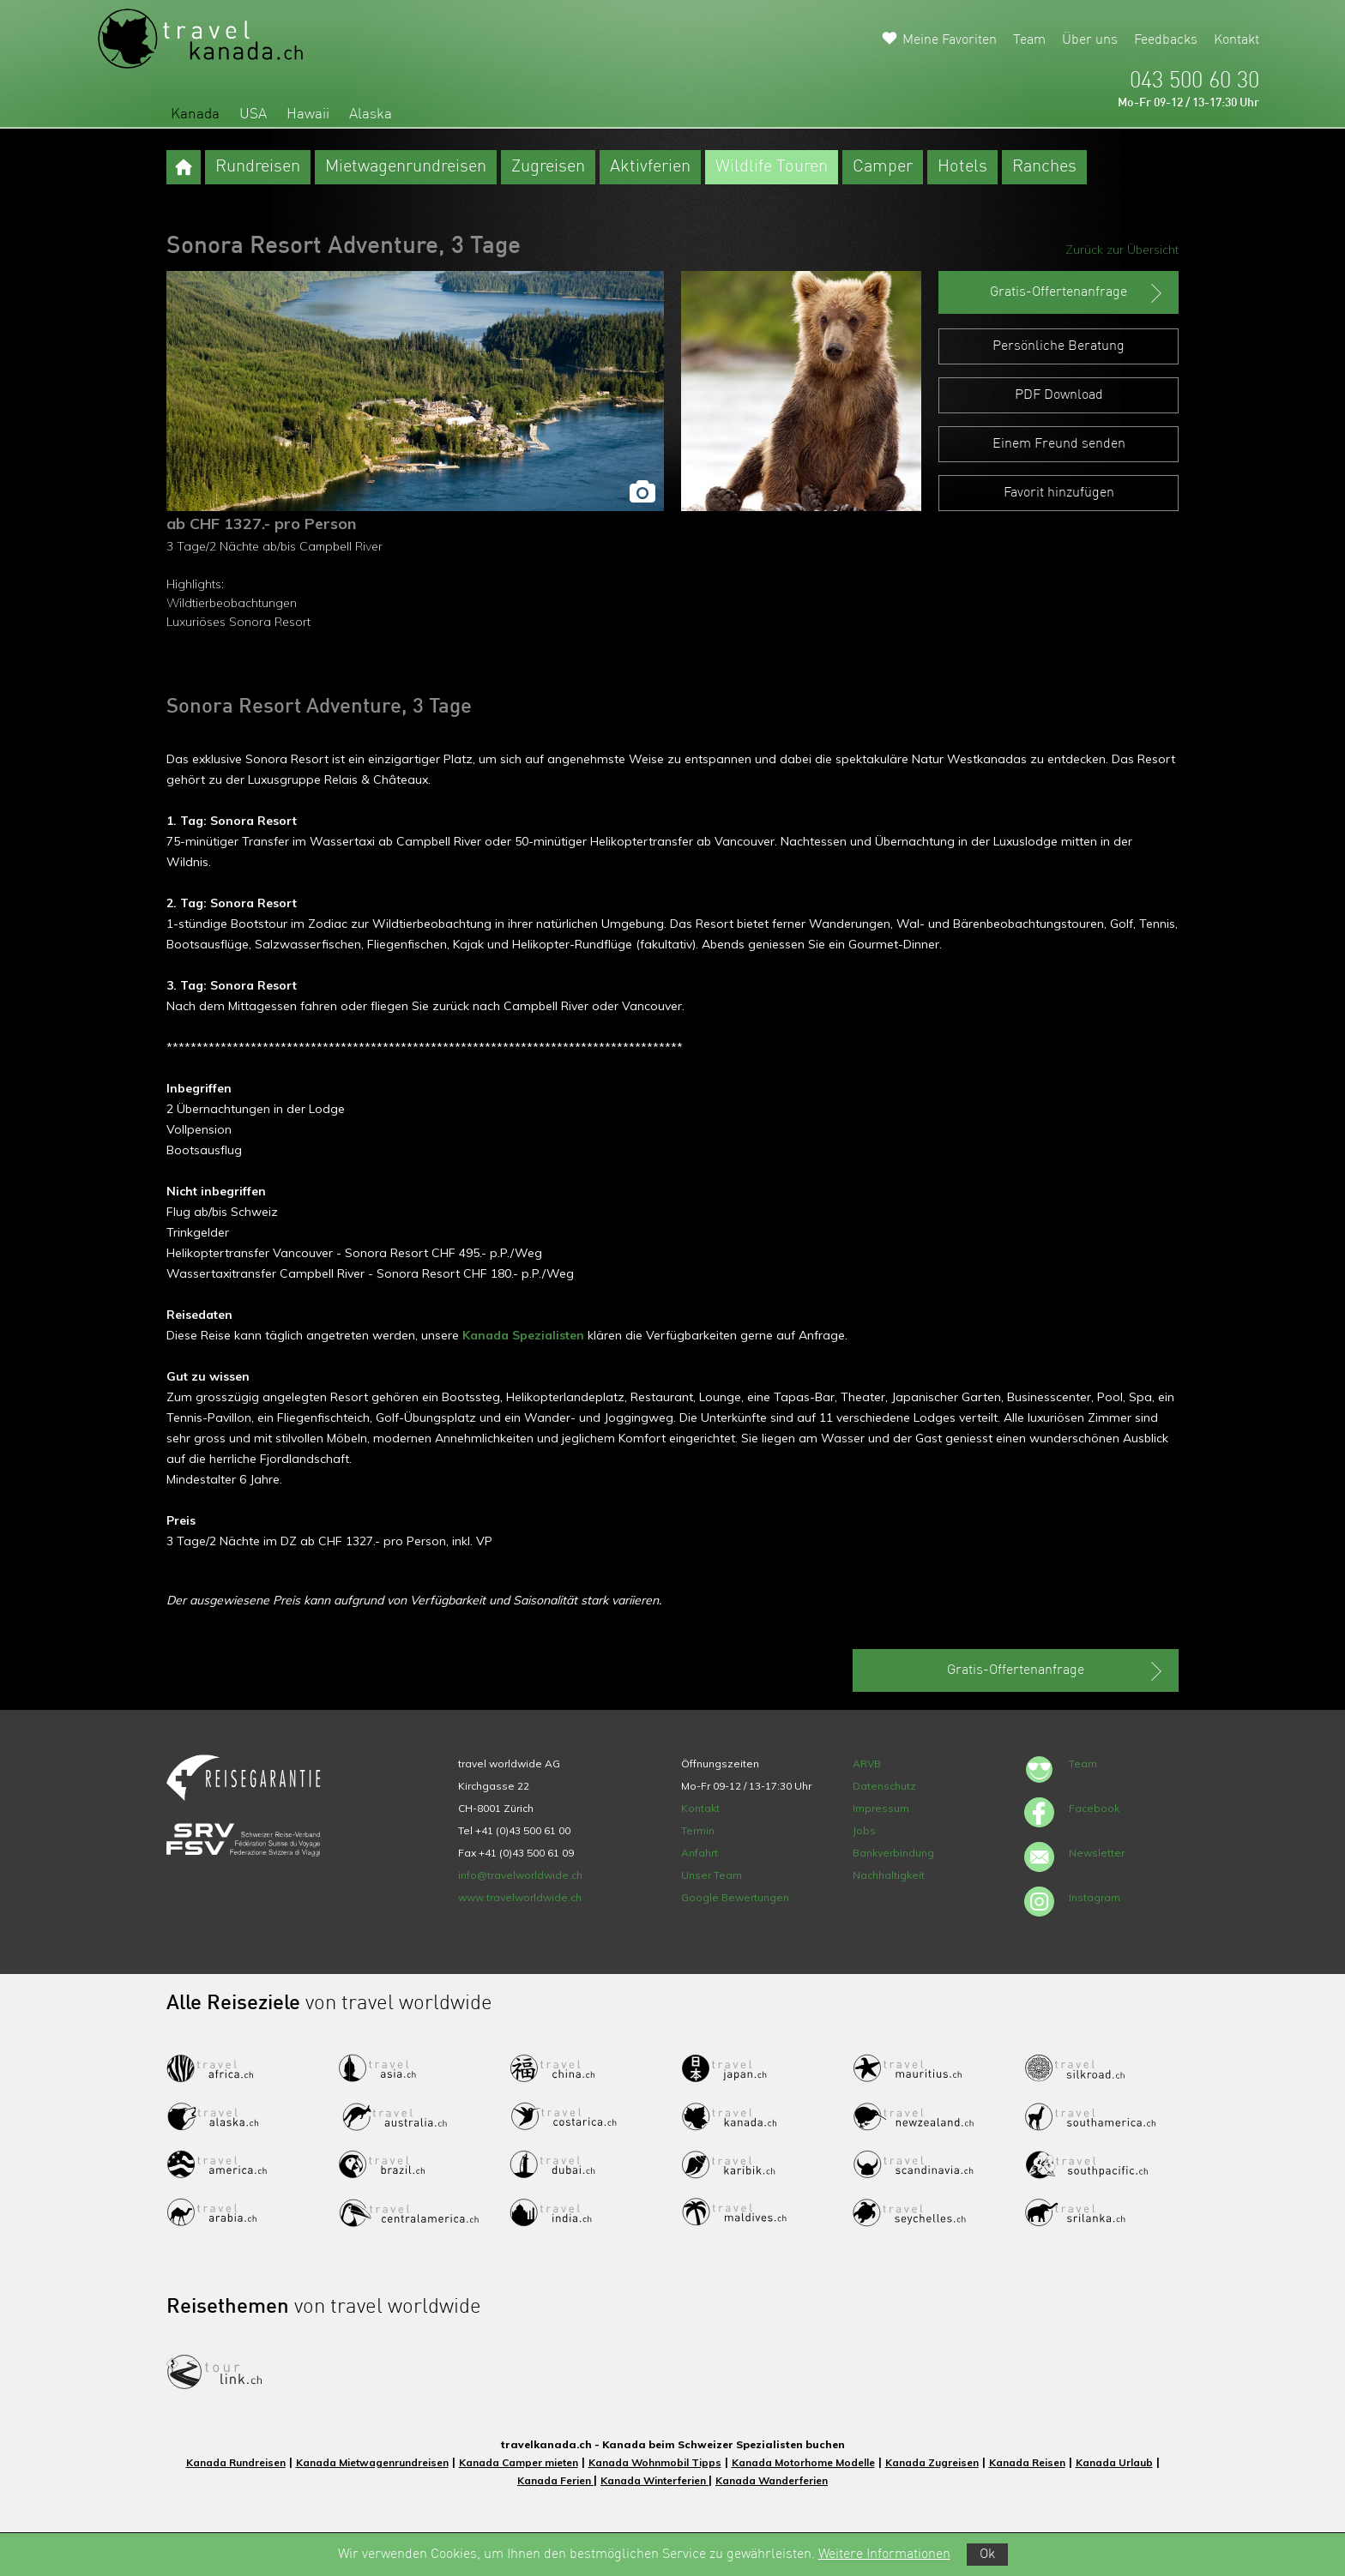 The width and height of the screenshot is (1345, 2576). What do you see at coordinates (1059, 395) in the screenshot?
I see `PDF Download` at bounding box center [1059, 395].